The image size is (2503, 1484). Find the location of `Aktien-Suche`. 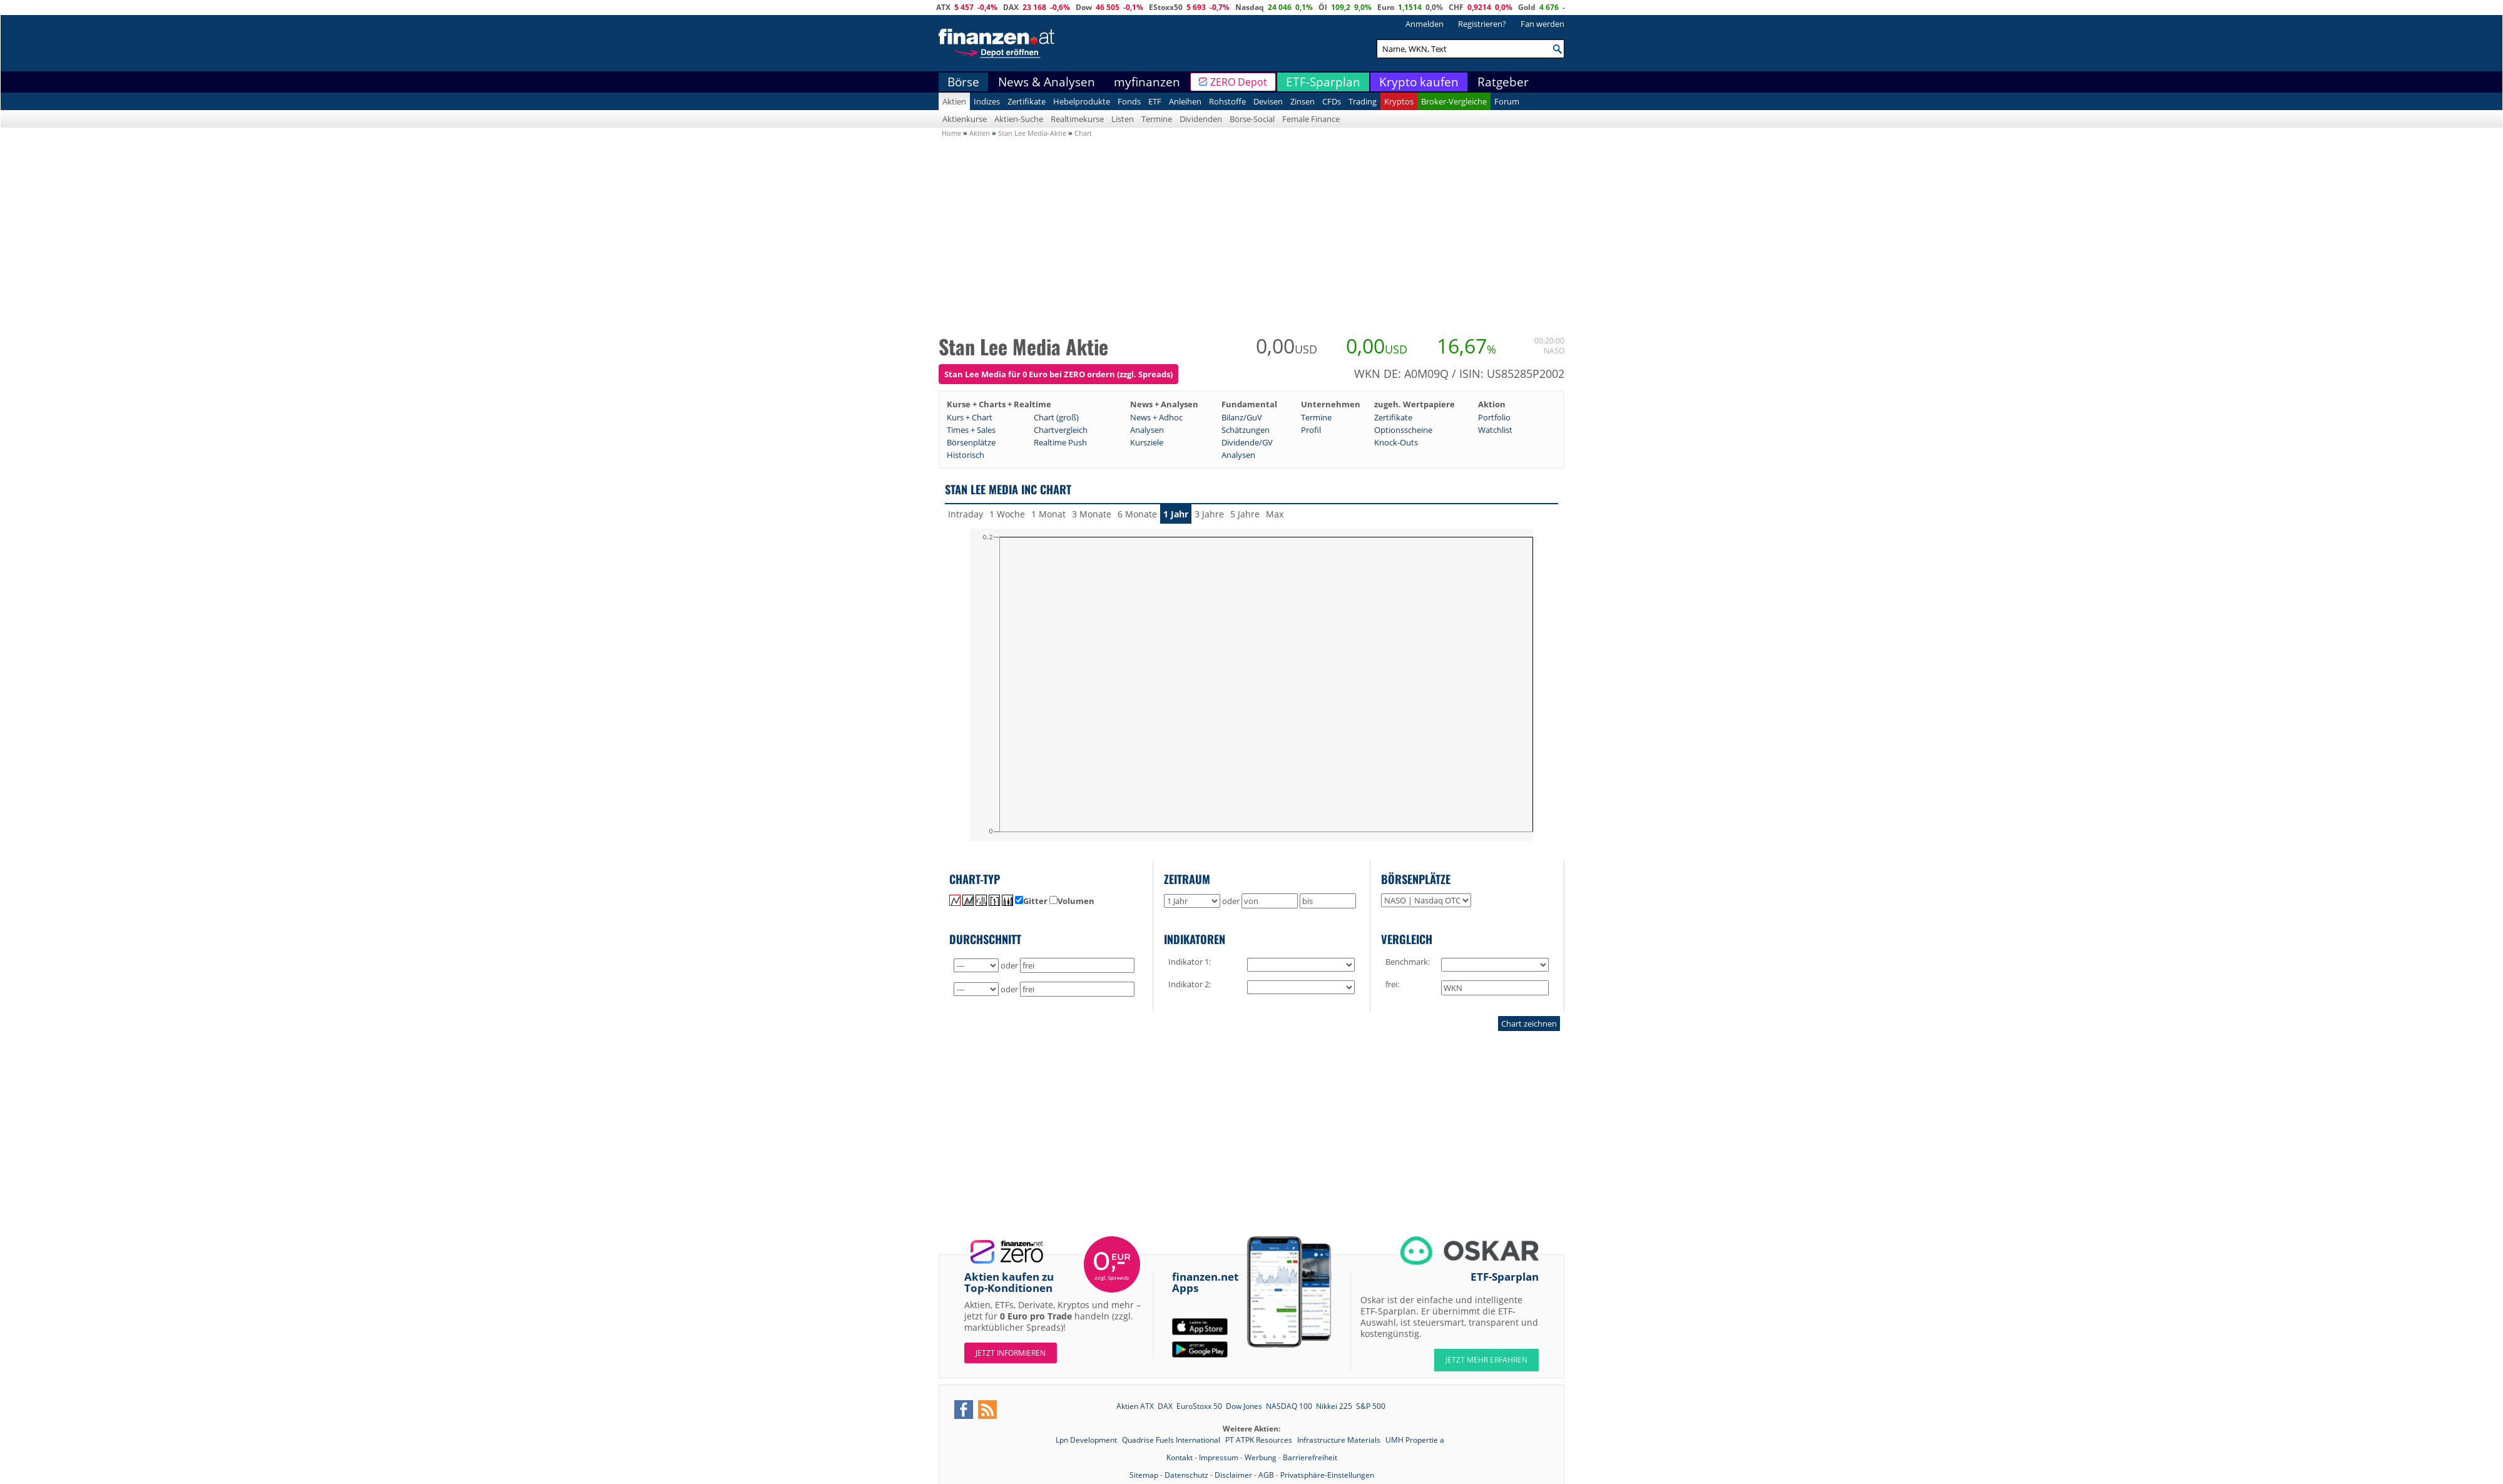

Aktien-Suche is located at coordinates (1018, 119).